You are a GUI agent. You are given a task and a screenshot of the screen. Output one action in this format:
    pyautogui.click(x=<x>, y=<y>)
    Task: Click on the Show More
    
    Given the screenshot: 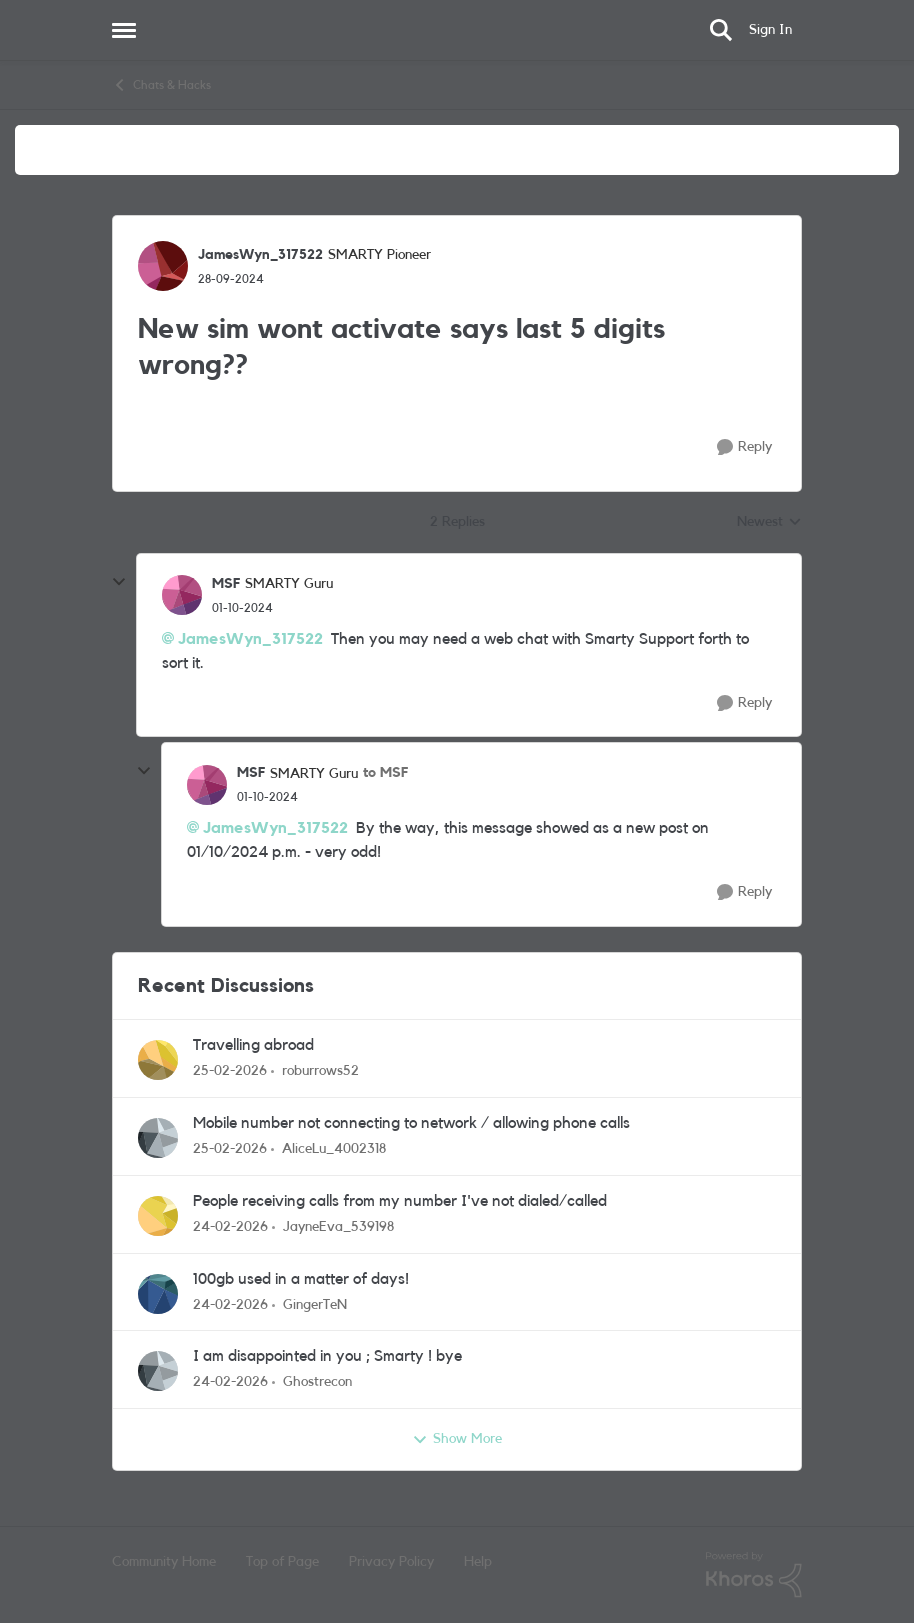 What is the action you would take?
    pyautogui.click(x=457, y=1440)
    